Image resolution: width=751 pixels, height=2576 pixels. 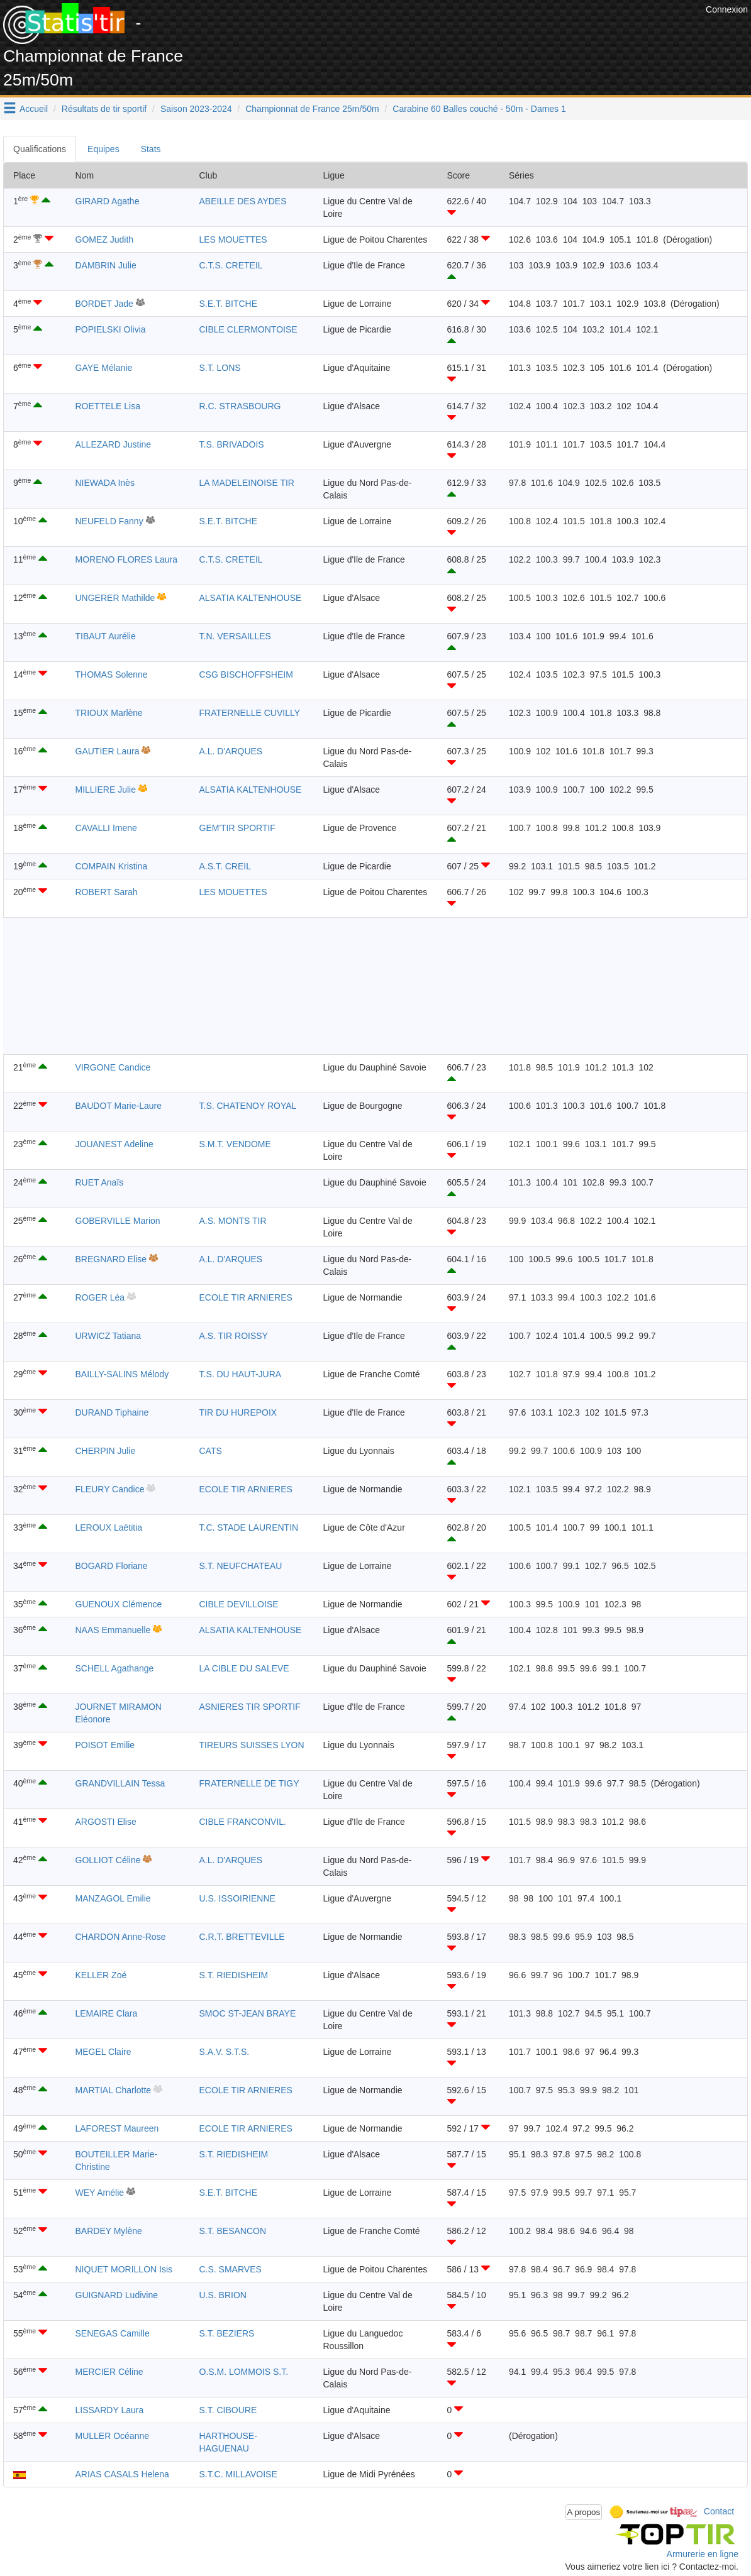 What do you see at coordinates (239, 1604) in the screenshot?
I see `CIBLE DEVILLOISE` at bounding box center [239, 1604].